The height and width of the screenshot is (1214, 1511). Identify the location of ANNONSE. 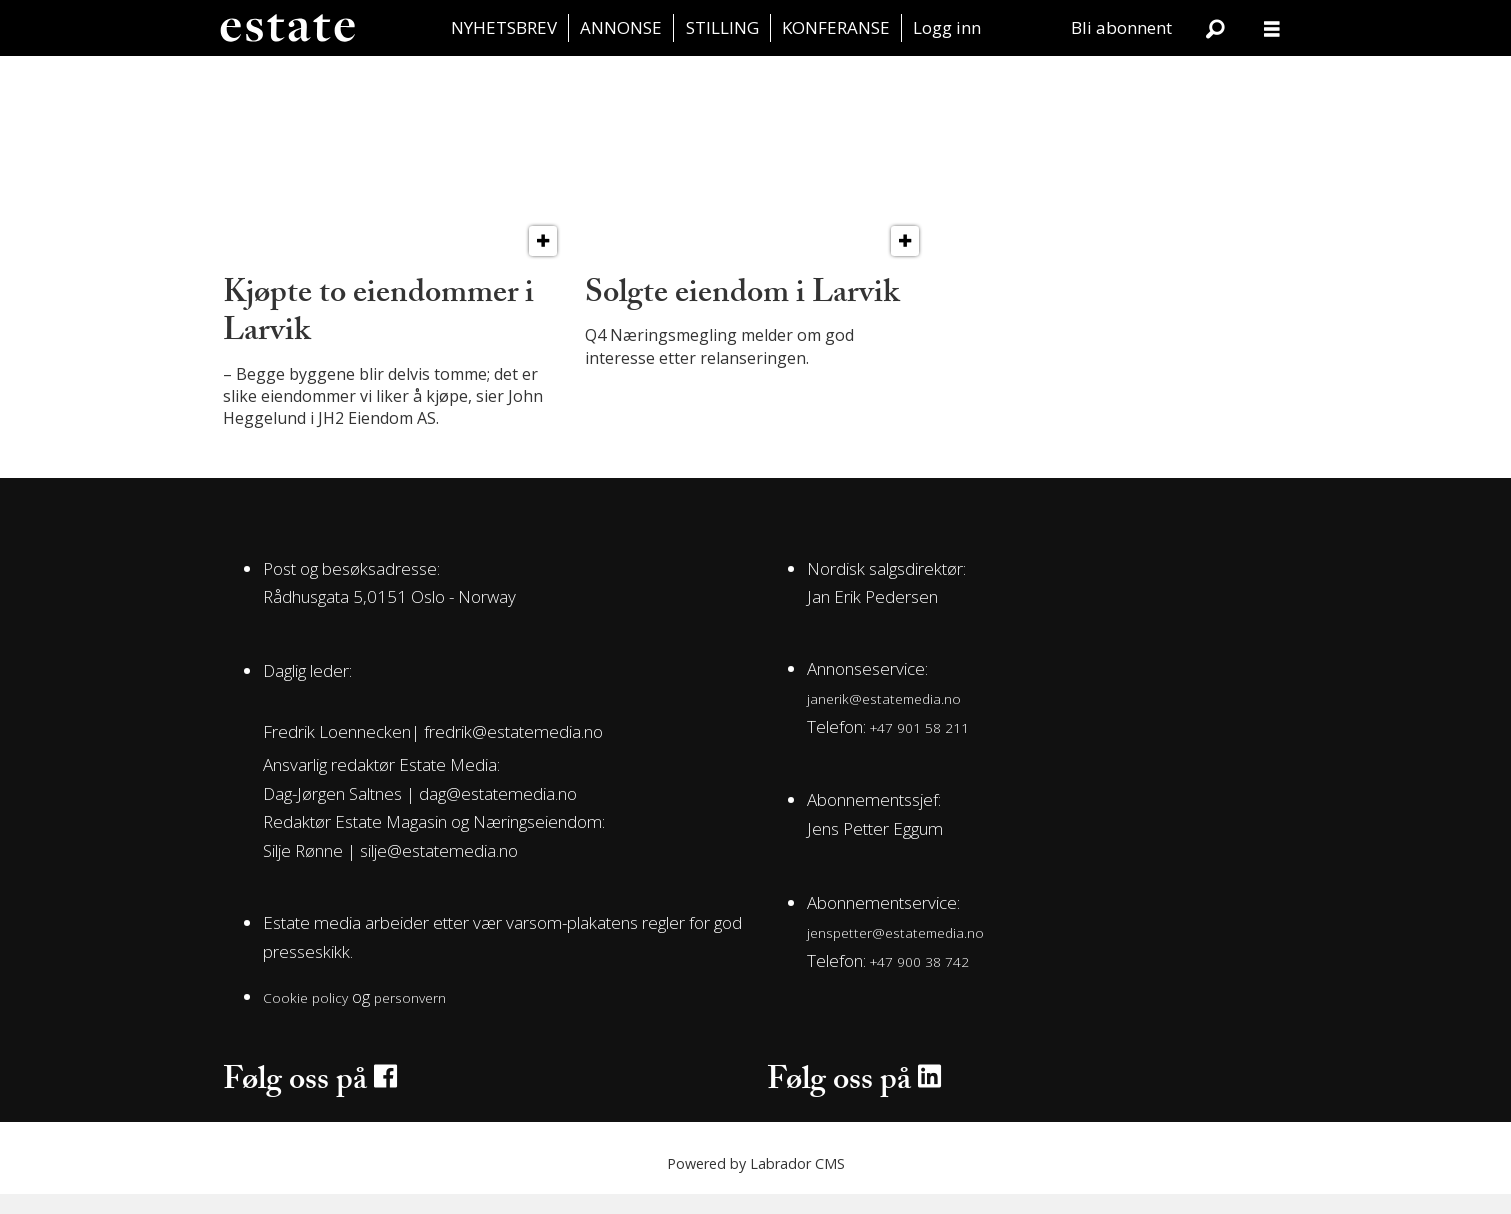
(621, 27).